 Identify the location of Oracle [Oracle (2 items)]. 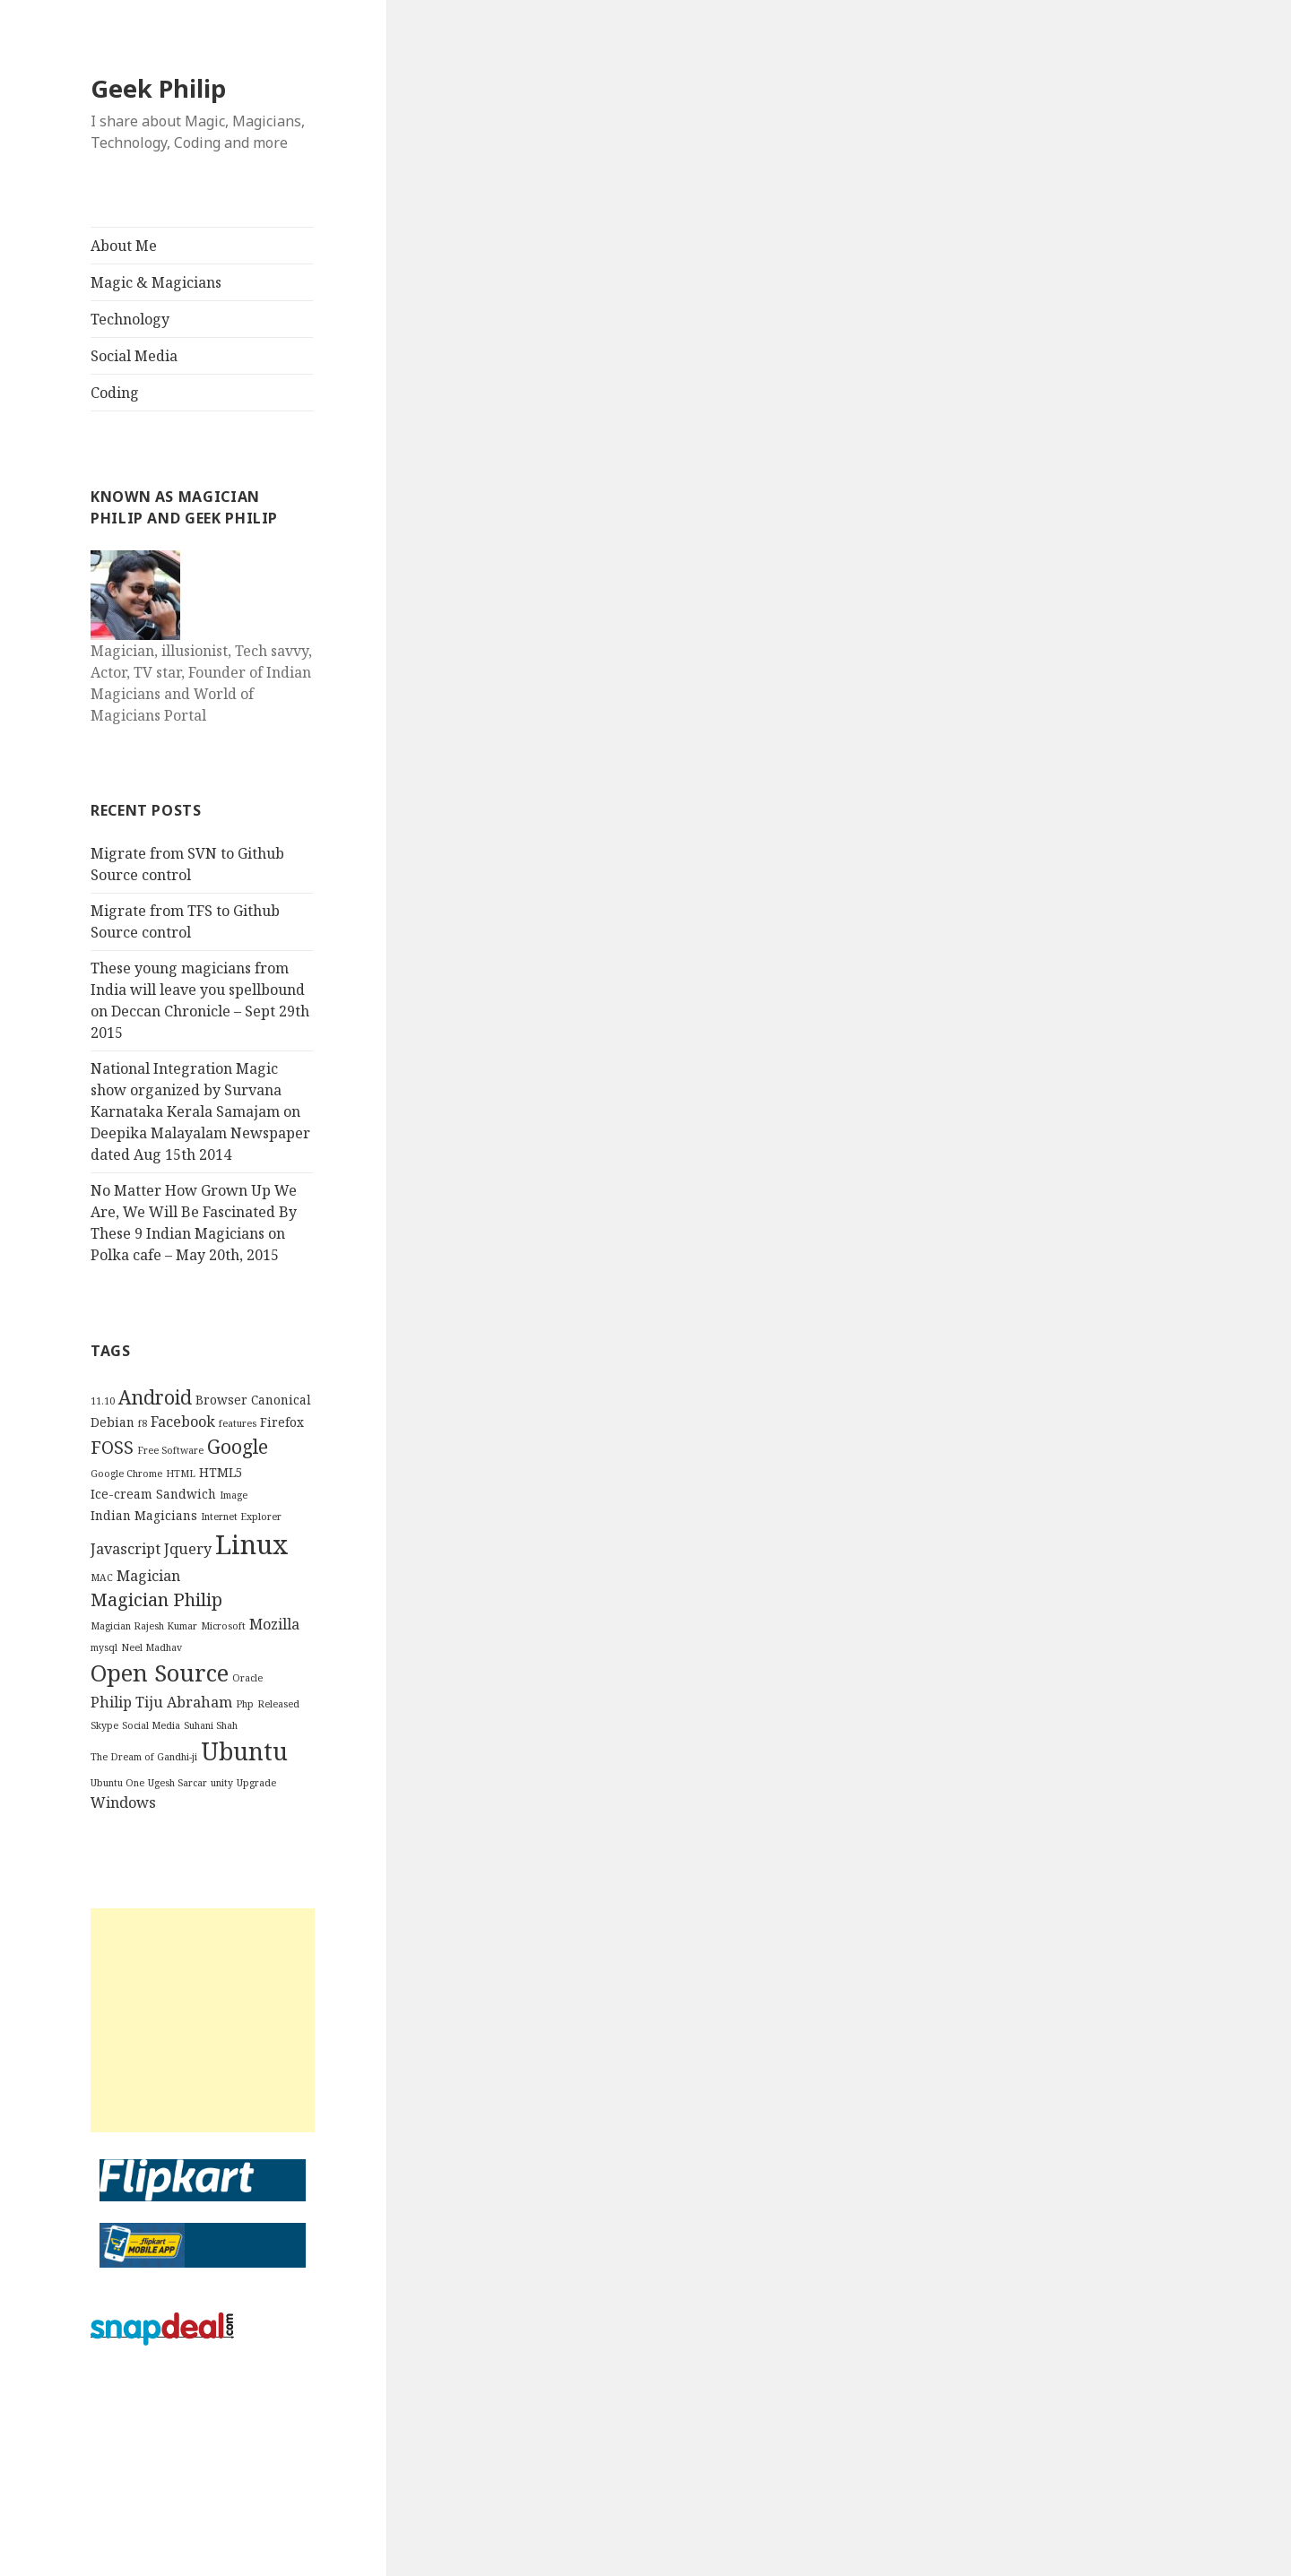
(247, 1678).